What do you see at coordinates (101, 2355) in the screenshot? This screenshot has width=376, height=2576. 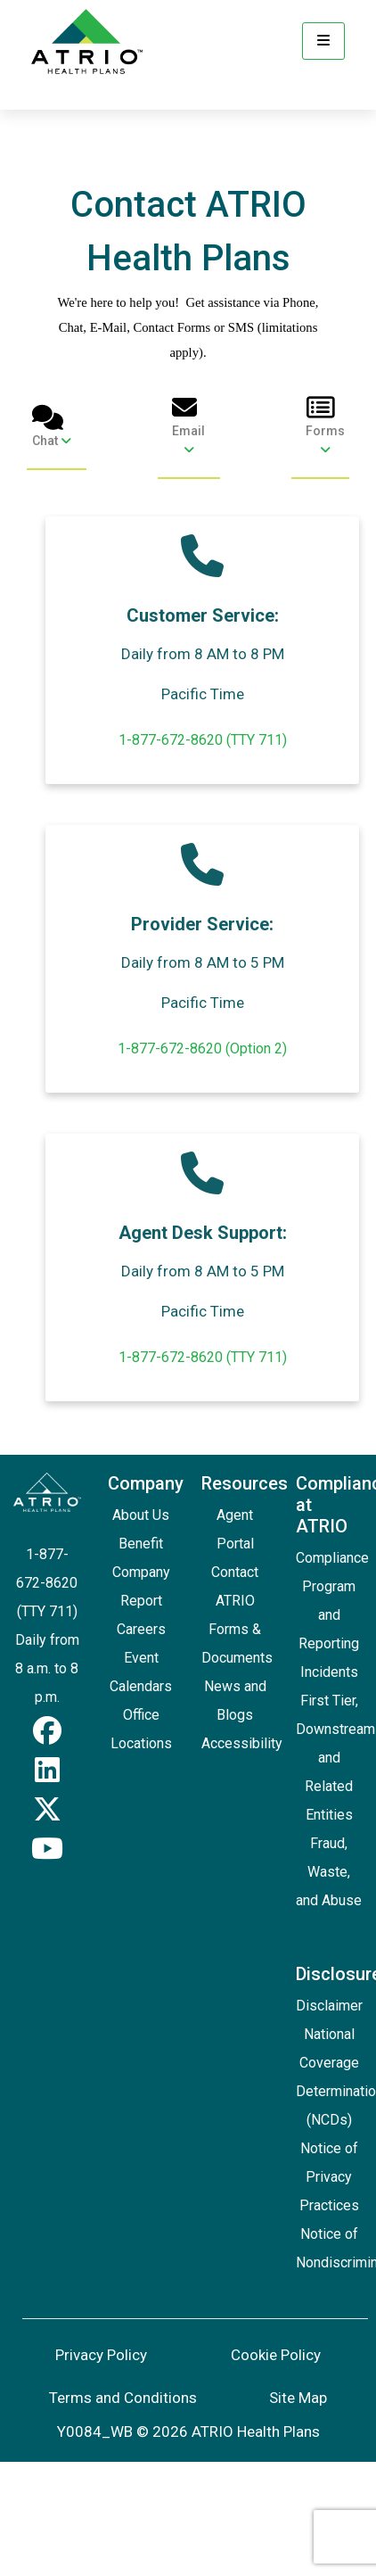 I see `Privacy Policy` at bounding box center [101, 2355].